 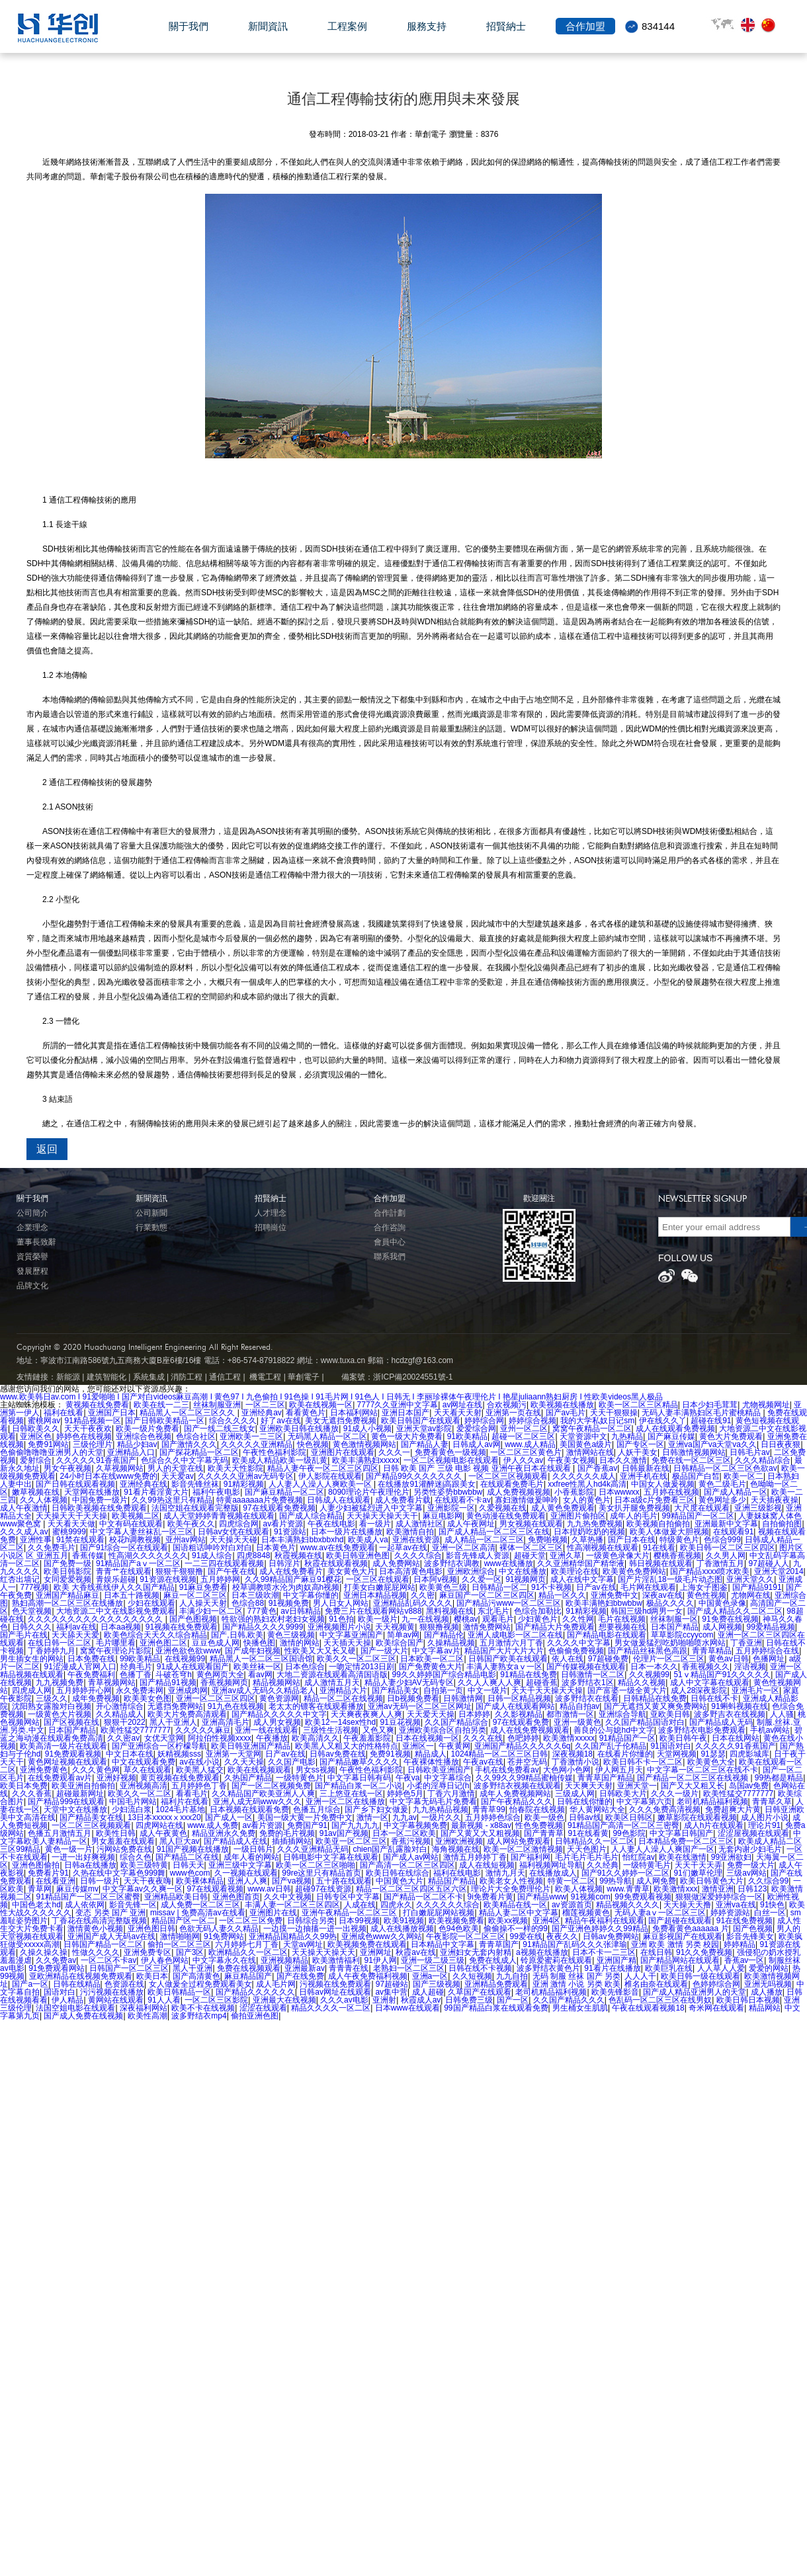 What do you see at coordinates (185, 1658) in the screenshot?
I see `在线视频99` at bounding box center [185, 1658].